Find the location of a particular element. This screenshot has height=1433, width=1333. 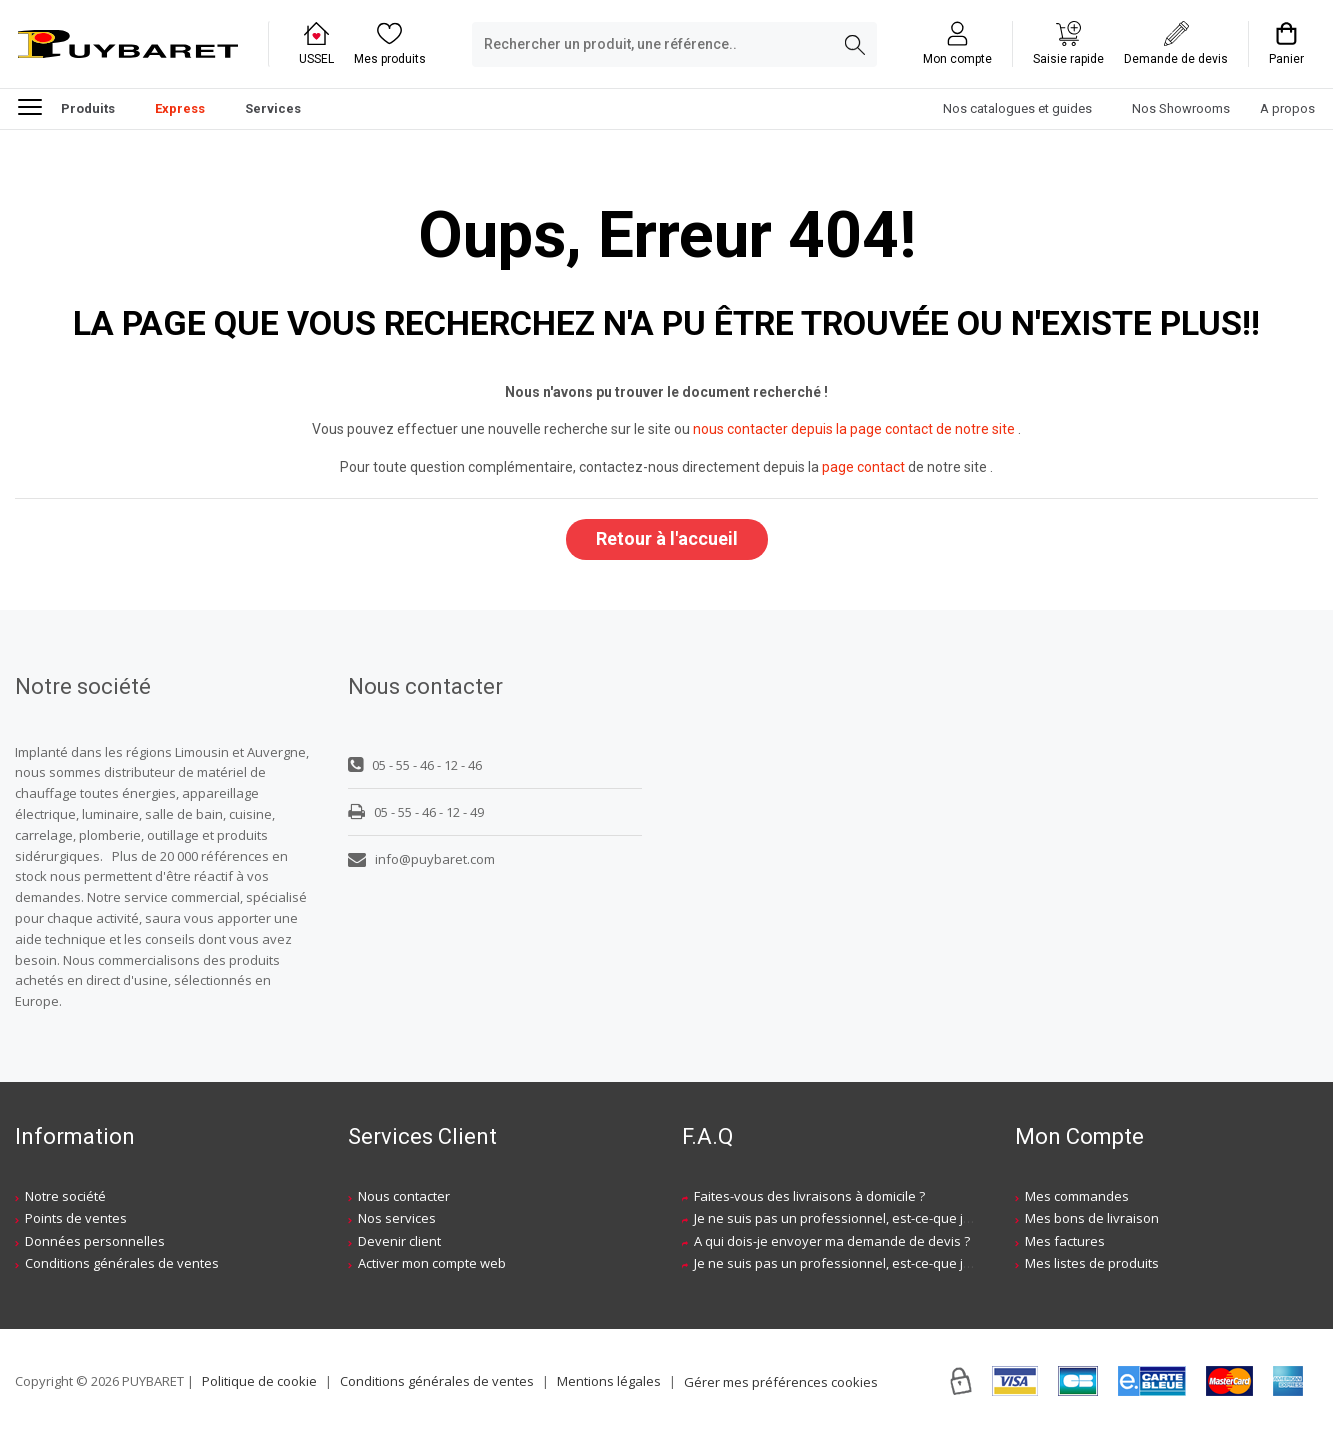

Gérer mes préférences cookies is located at coordinates (781, 1382).